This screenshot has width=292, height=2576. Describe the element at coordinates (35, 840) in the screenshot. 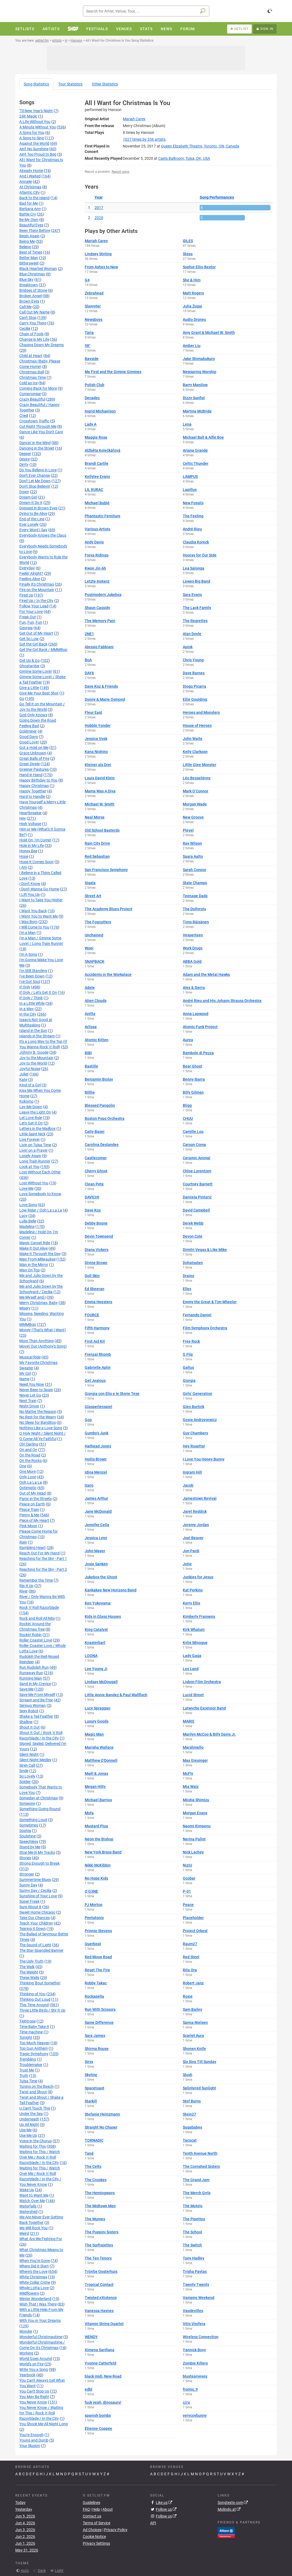

I see `Hold On, I'm Comin'` at that location.